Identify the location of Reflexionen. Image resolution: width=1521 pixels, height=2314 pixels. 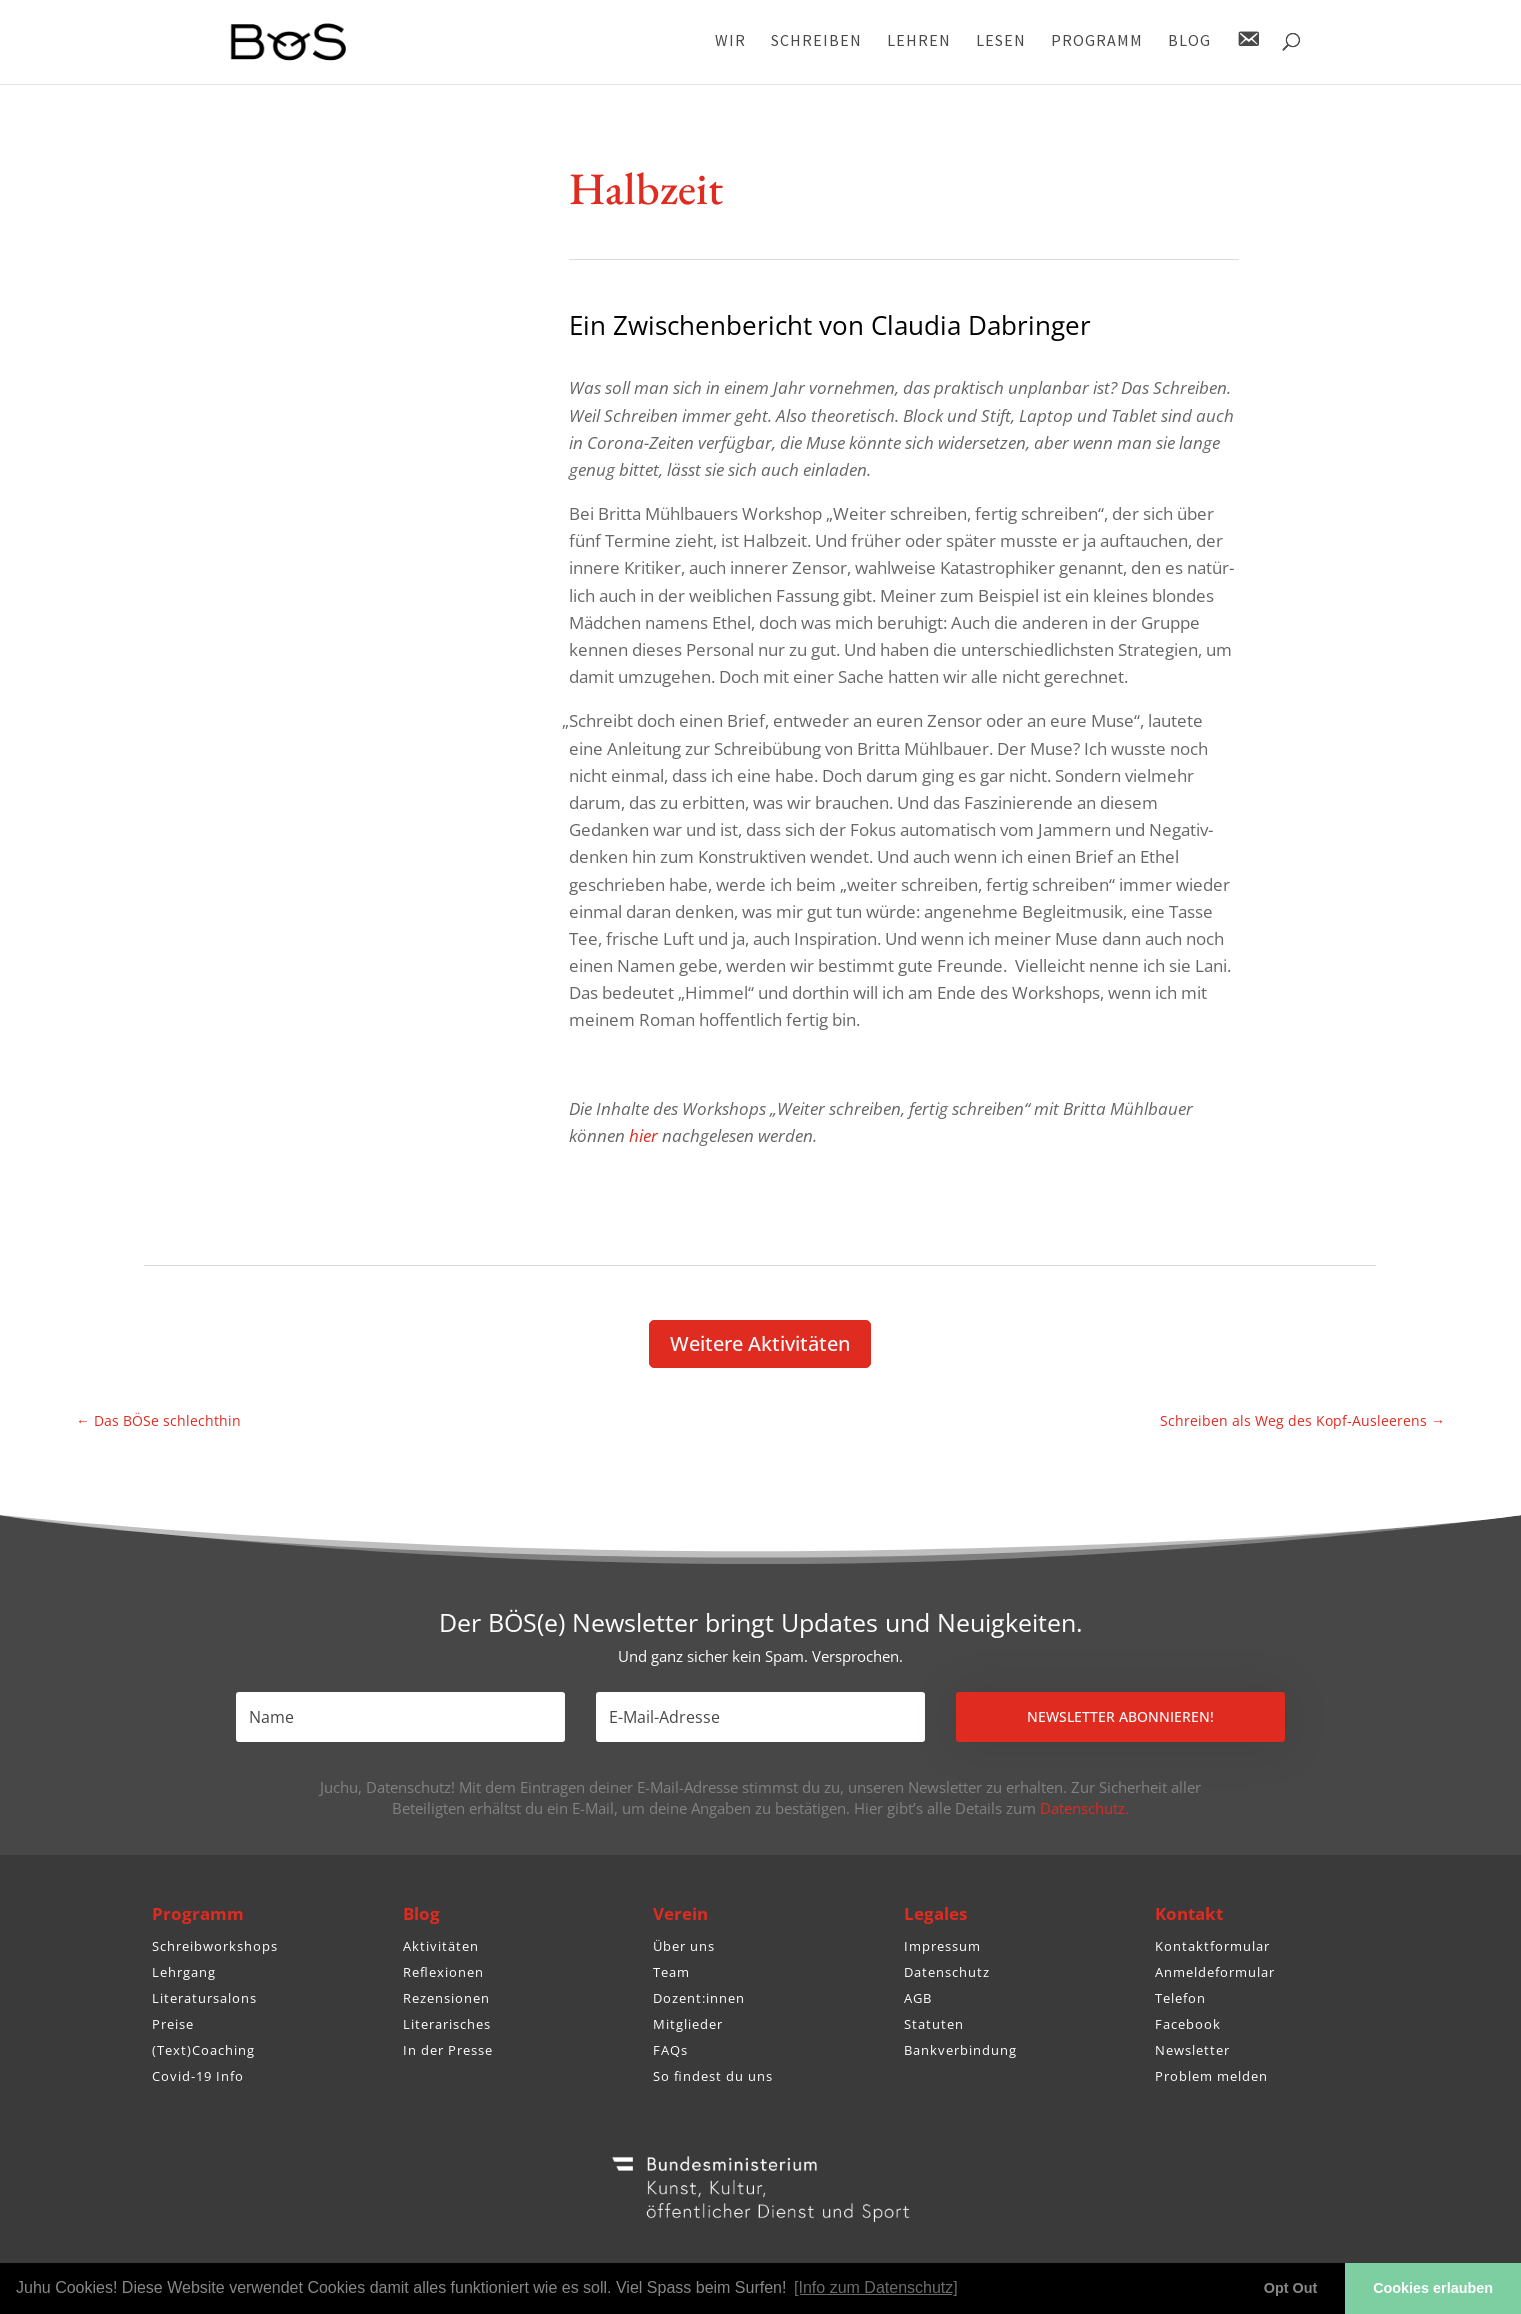
(443, 1972).